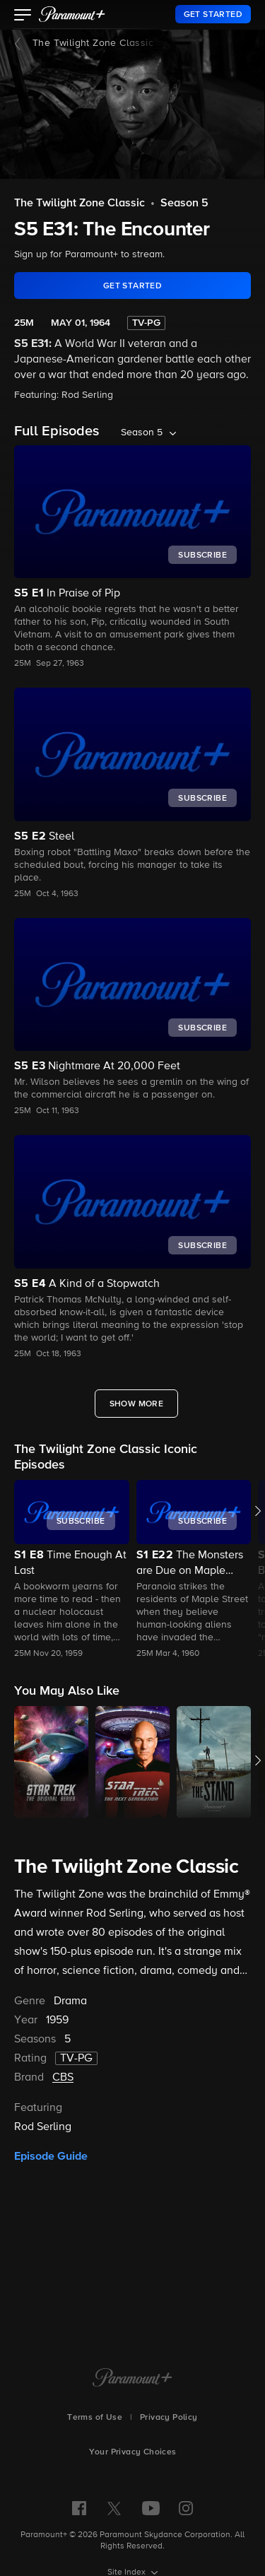 This screenshot has width=265, height=2576. I want to click on Season 5, so click(184, 203).